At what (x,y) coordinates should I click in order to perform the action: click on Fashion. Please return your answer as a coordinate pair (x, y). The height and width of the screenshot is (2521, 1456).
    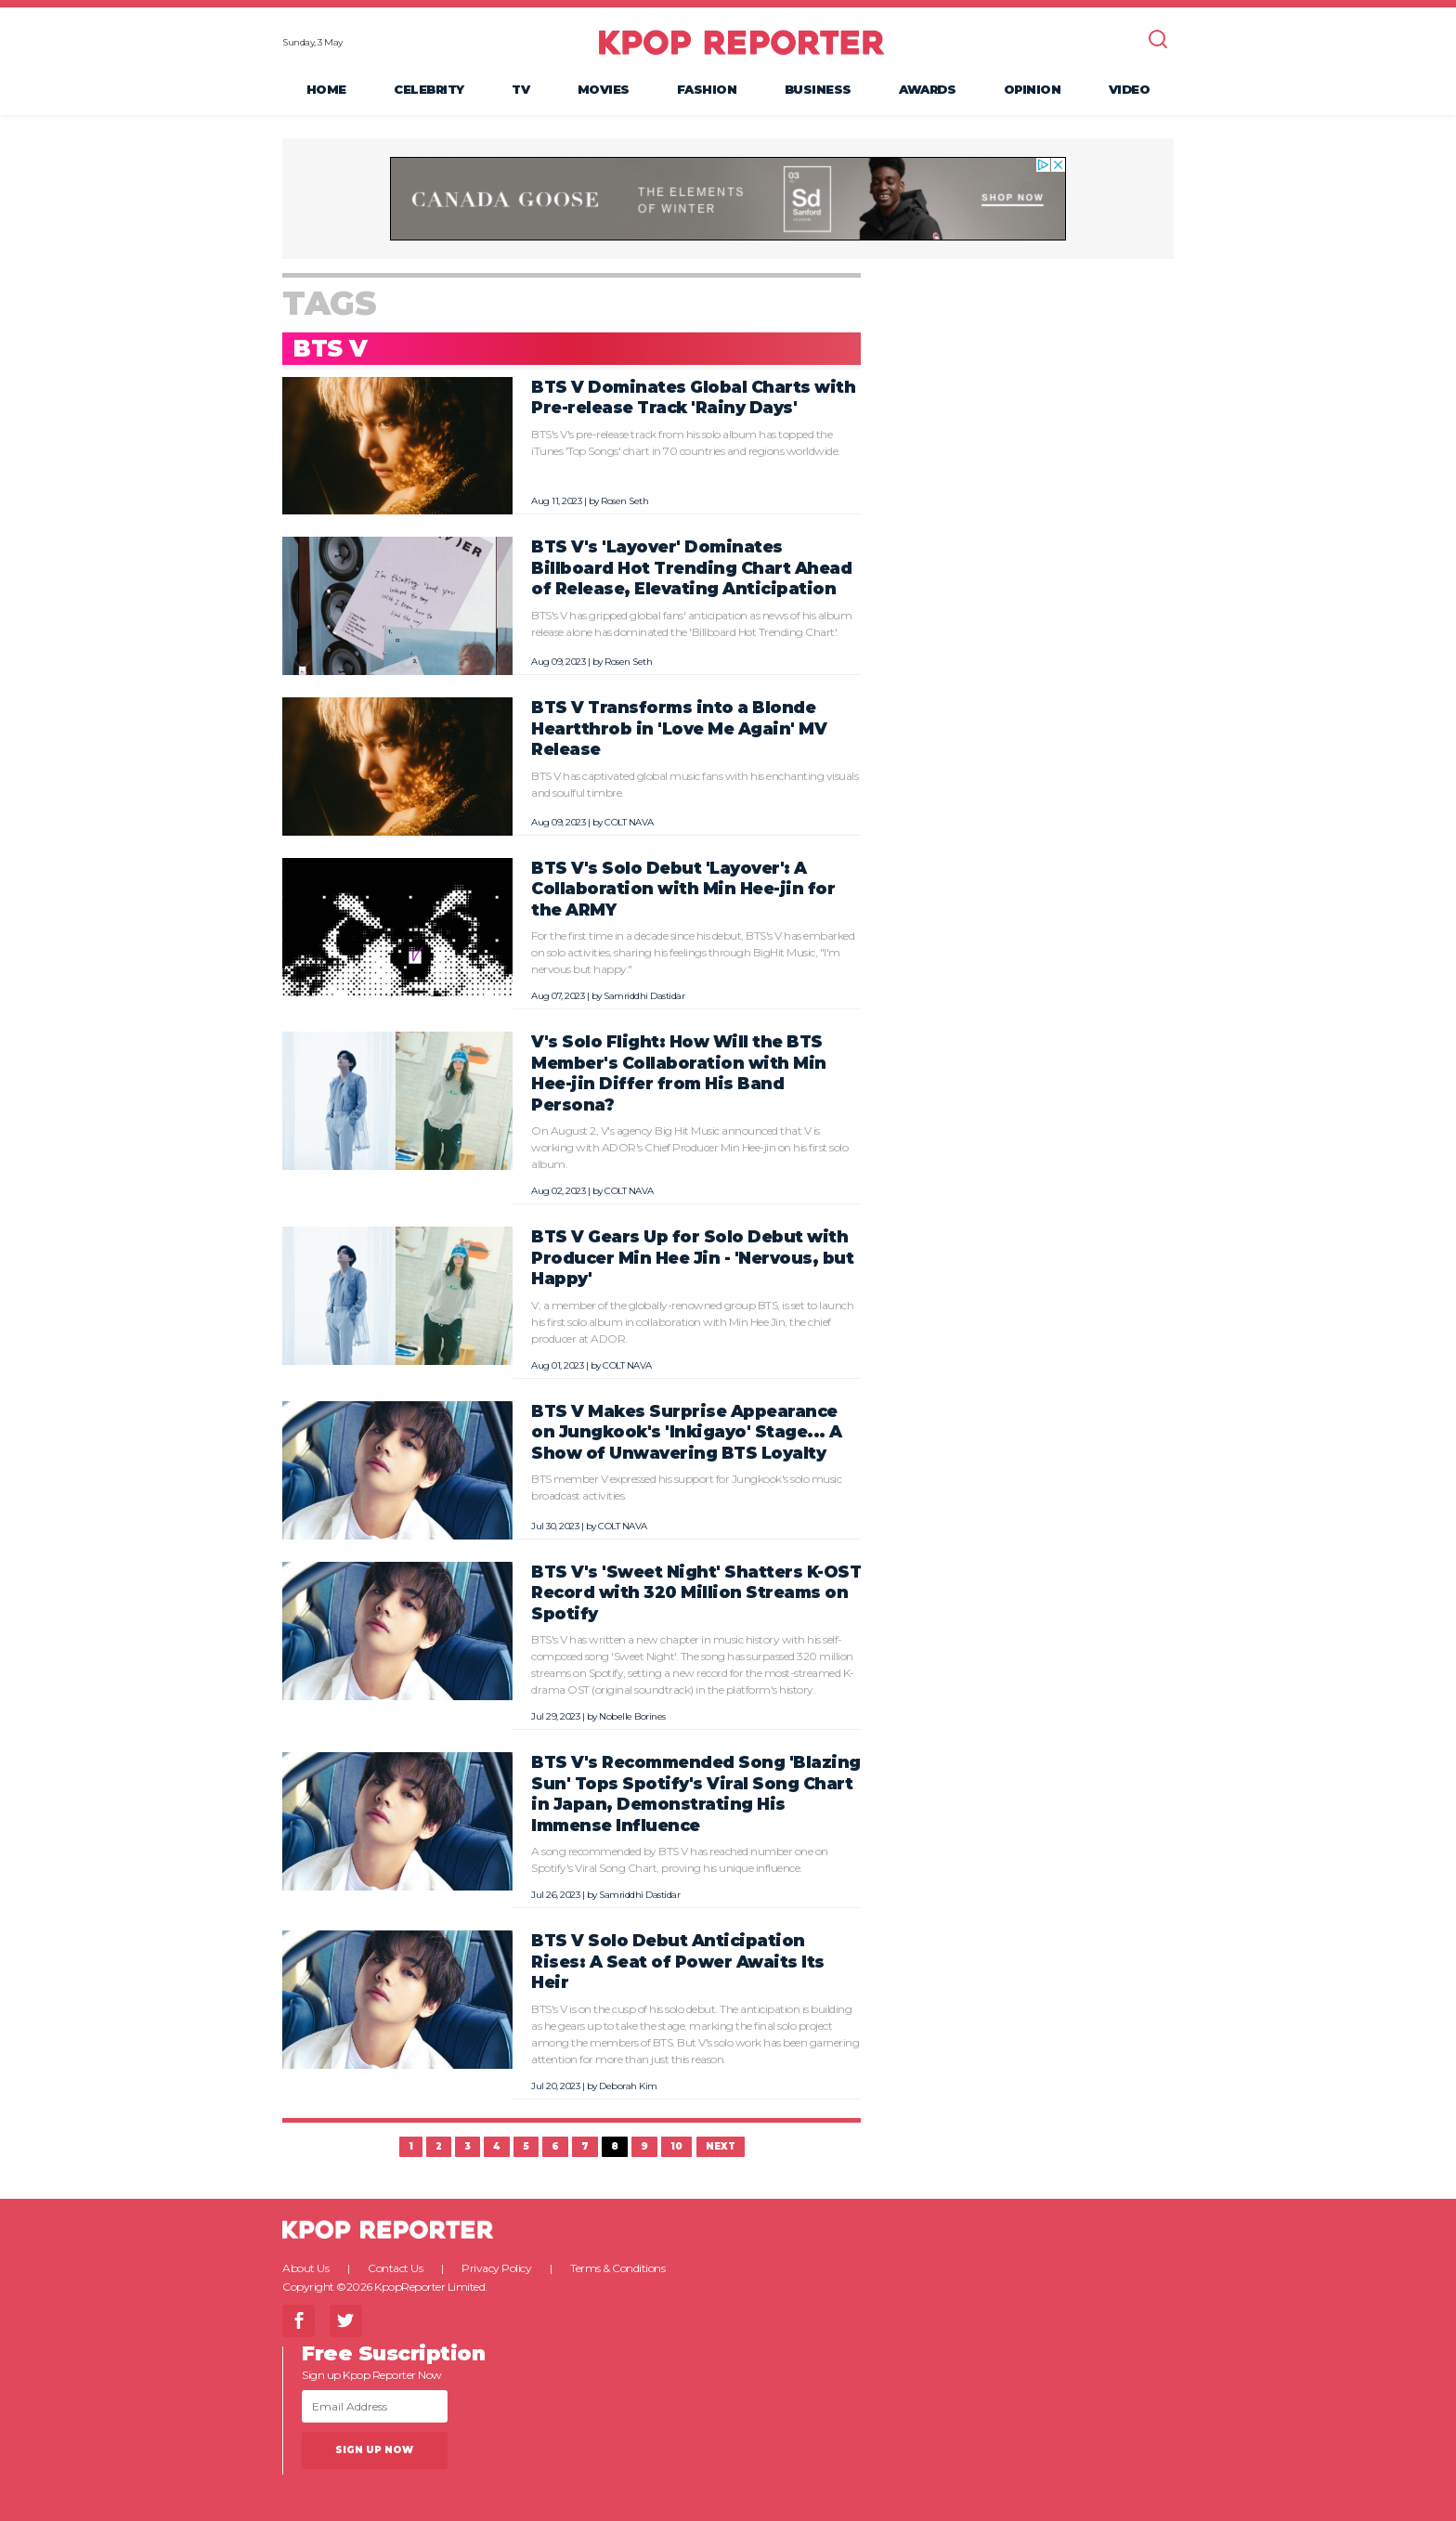
    Looking at the image, I should click on (707, 89).